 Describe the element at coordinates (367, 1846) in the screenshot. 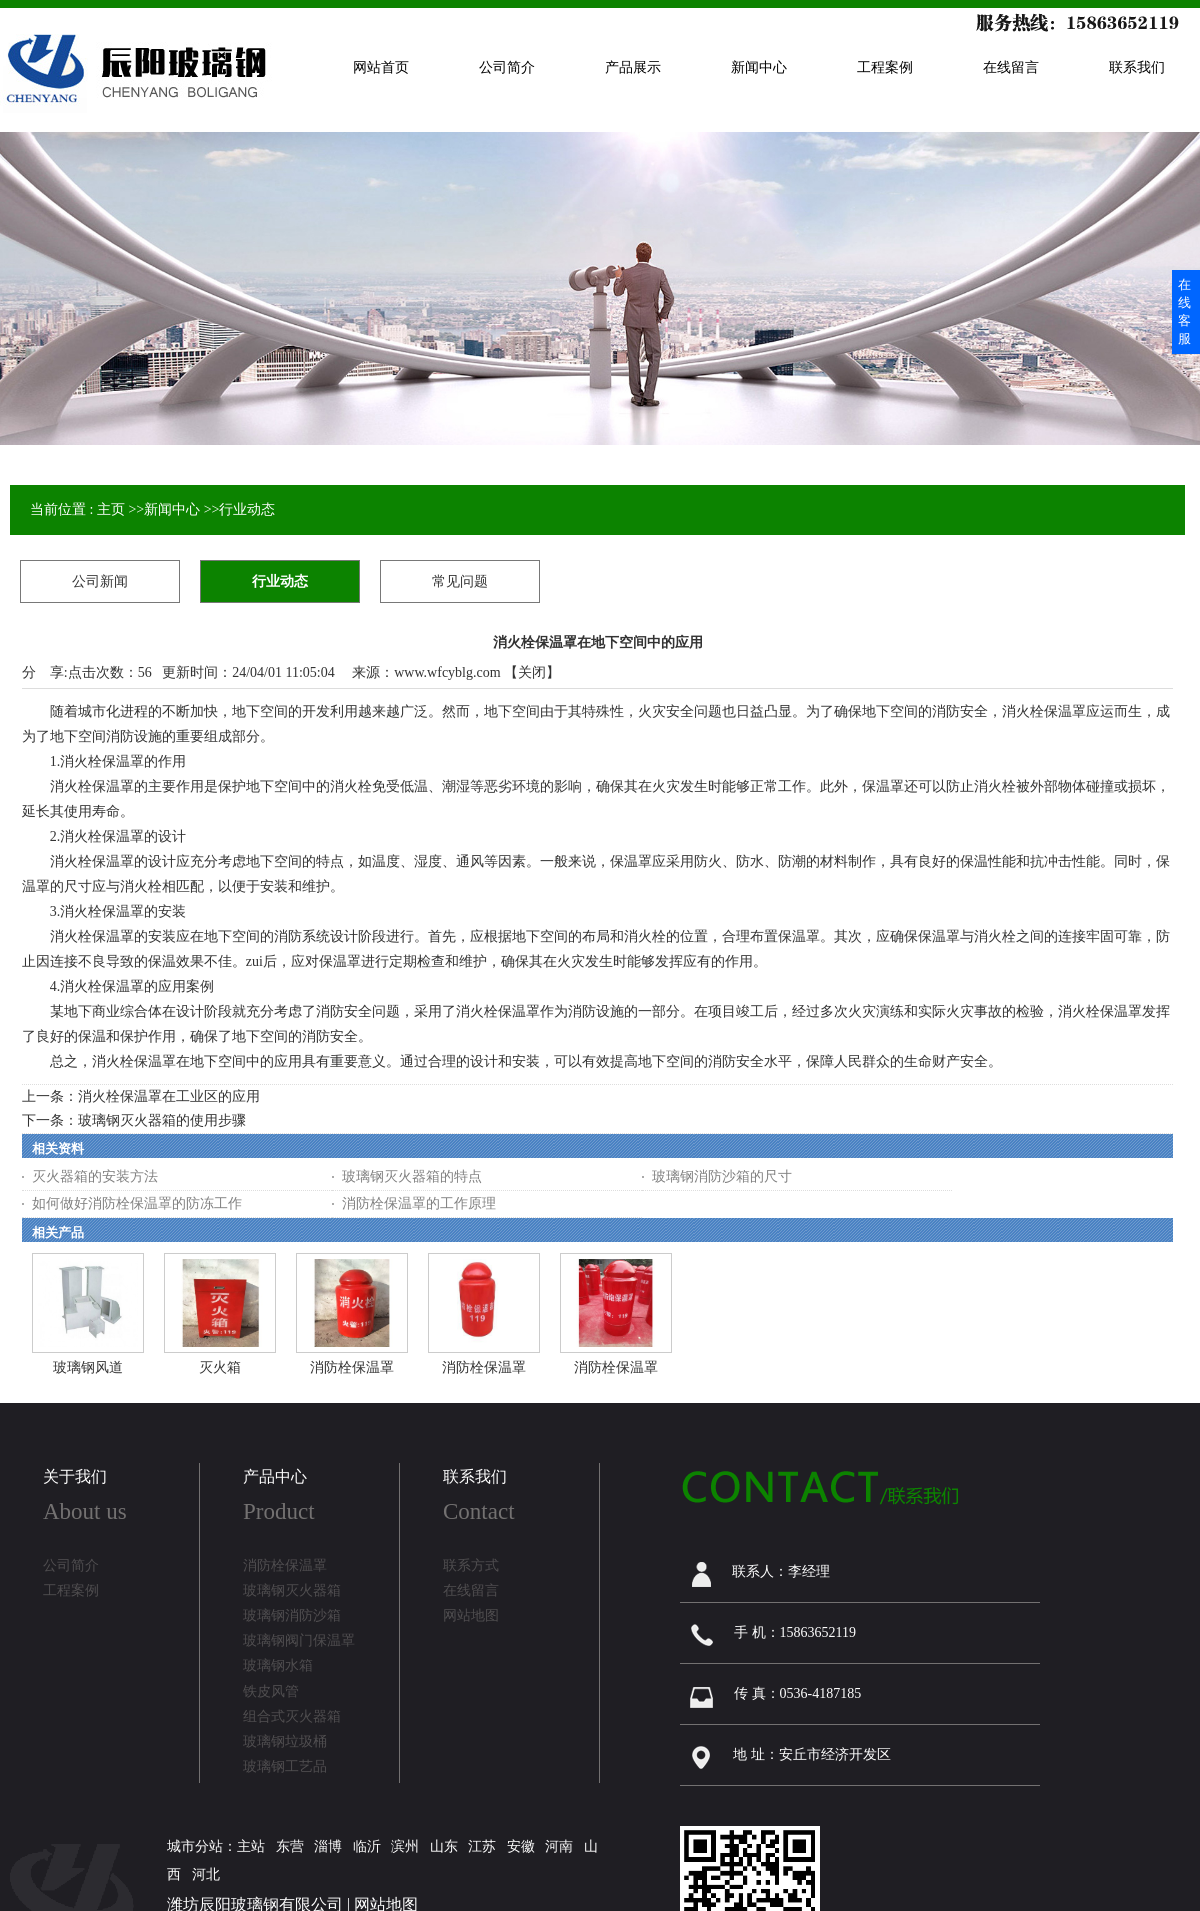

I see `临沂` at that location.